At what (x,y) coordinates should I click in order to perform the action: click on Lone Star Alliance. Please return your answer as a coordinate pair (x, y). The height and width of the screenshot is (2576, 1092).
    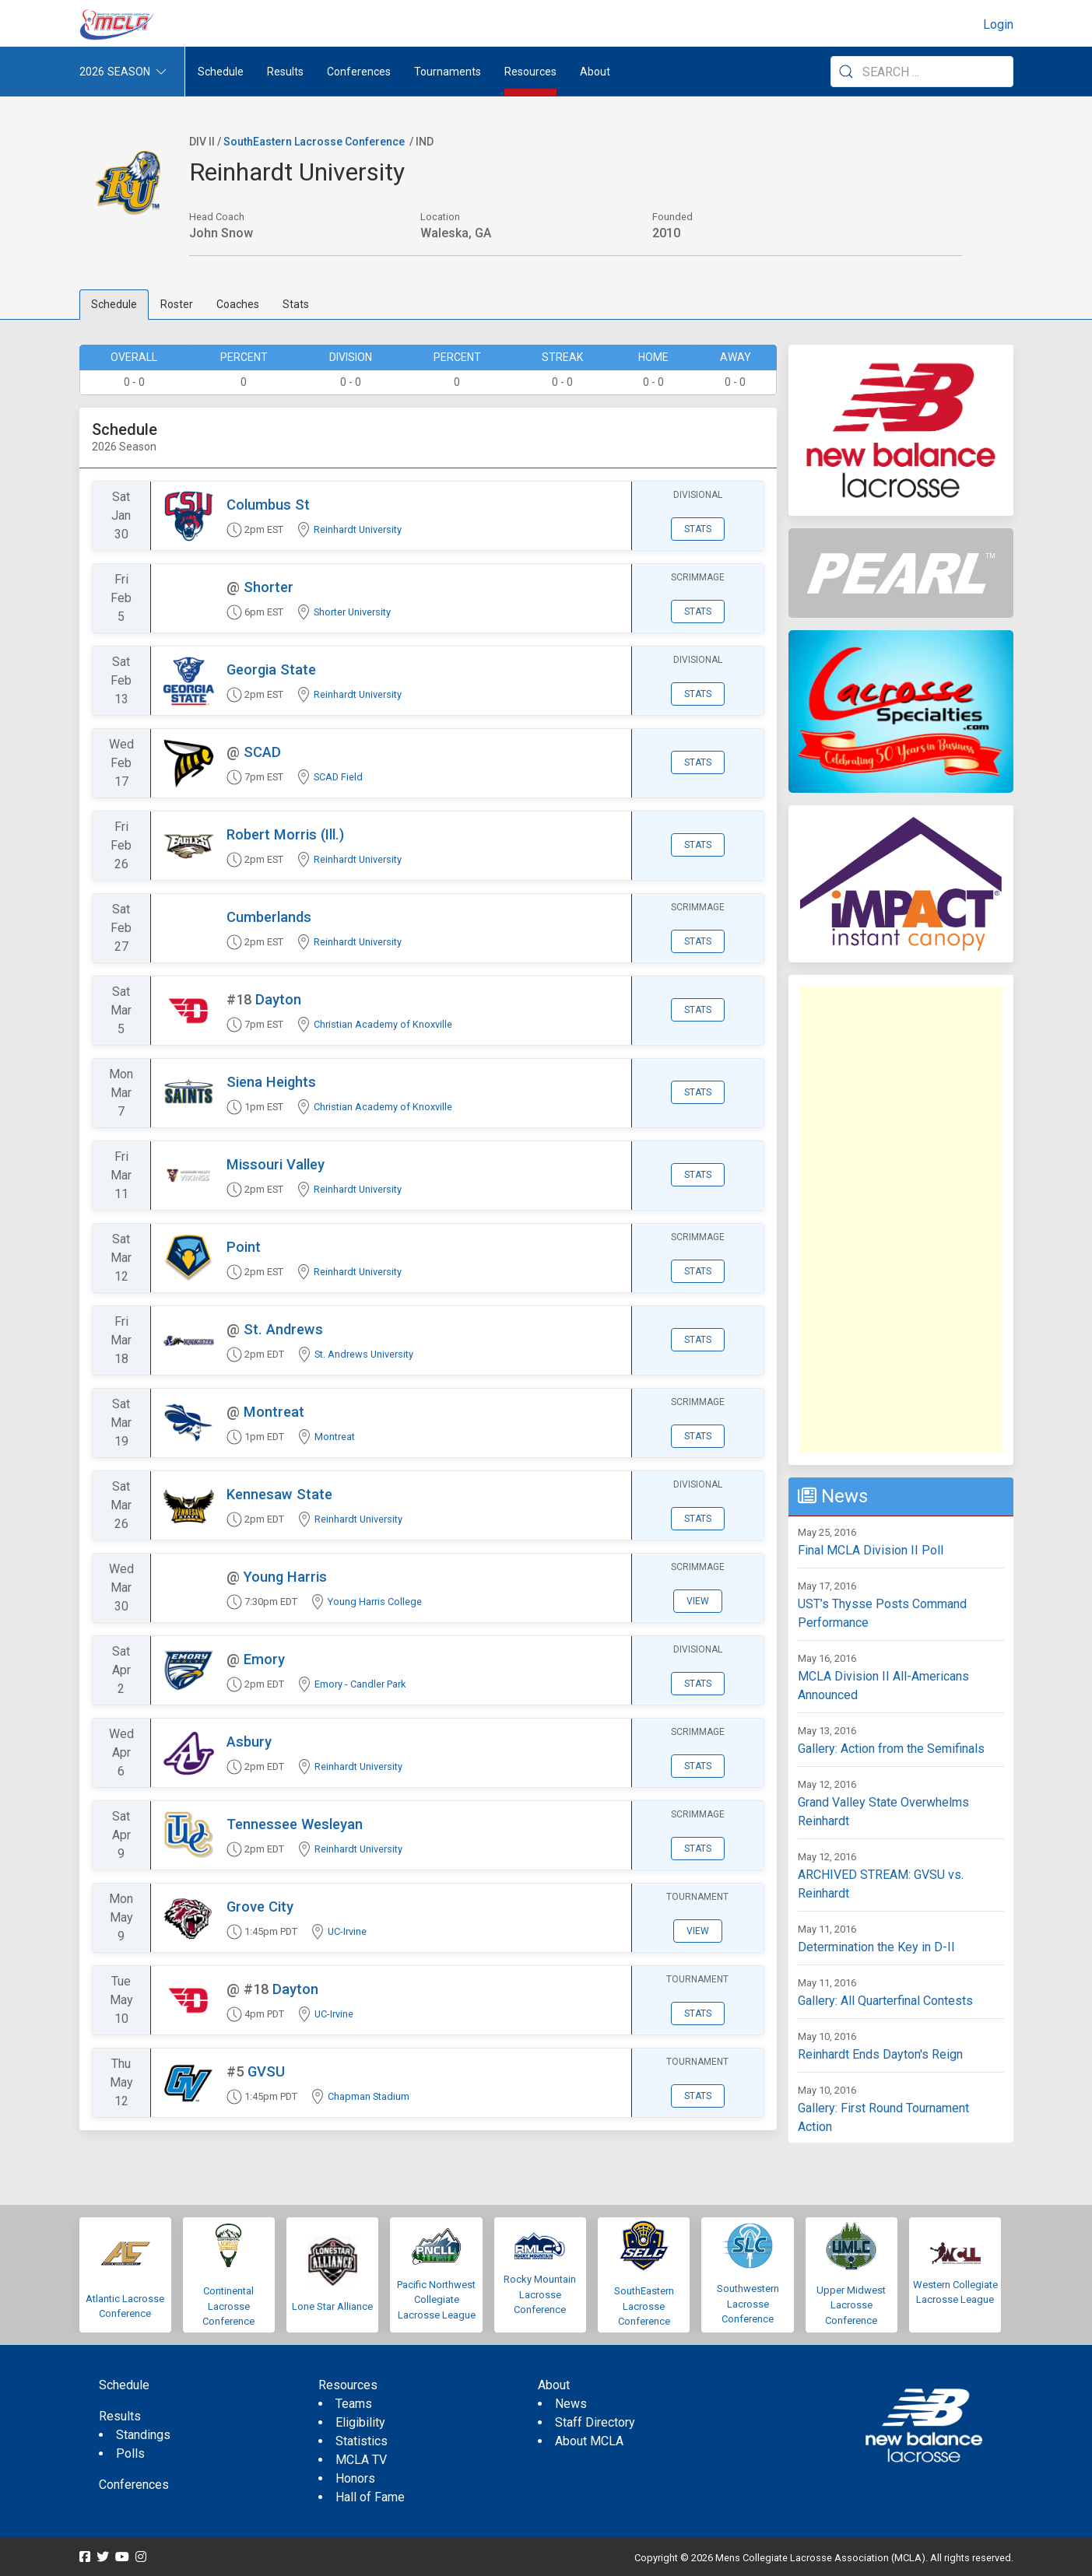
    Looking at the image, I should click on (332, 2306).